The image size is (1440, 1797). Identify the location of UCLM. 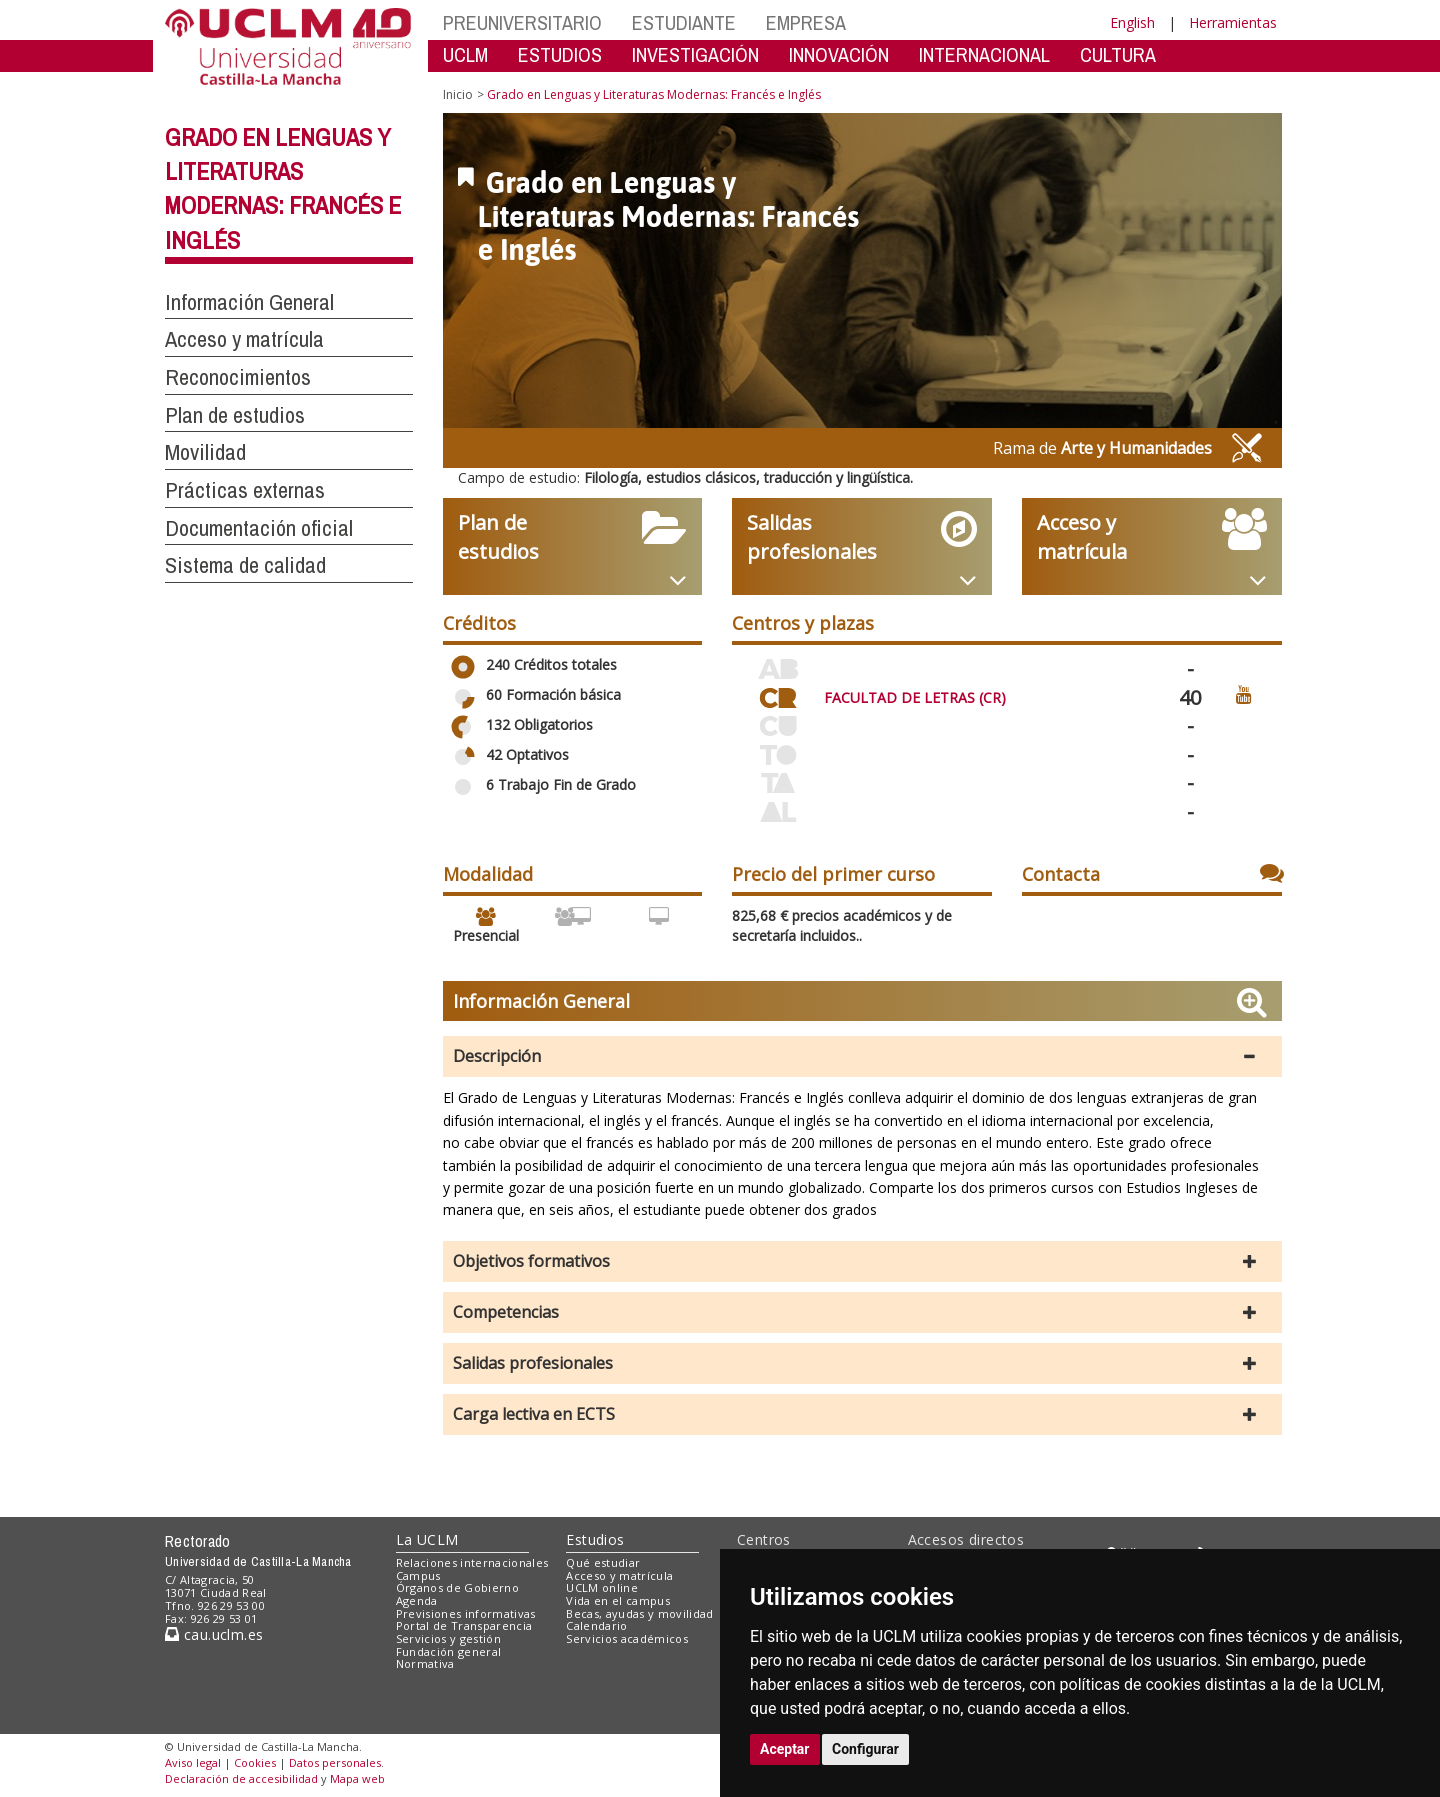
(465, 54).